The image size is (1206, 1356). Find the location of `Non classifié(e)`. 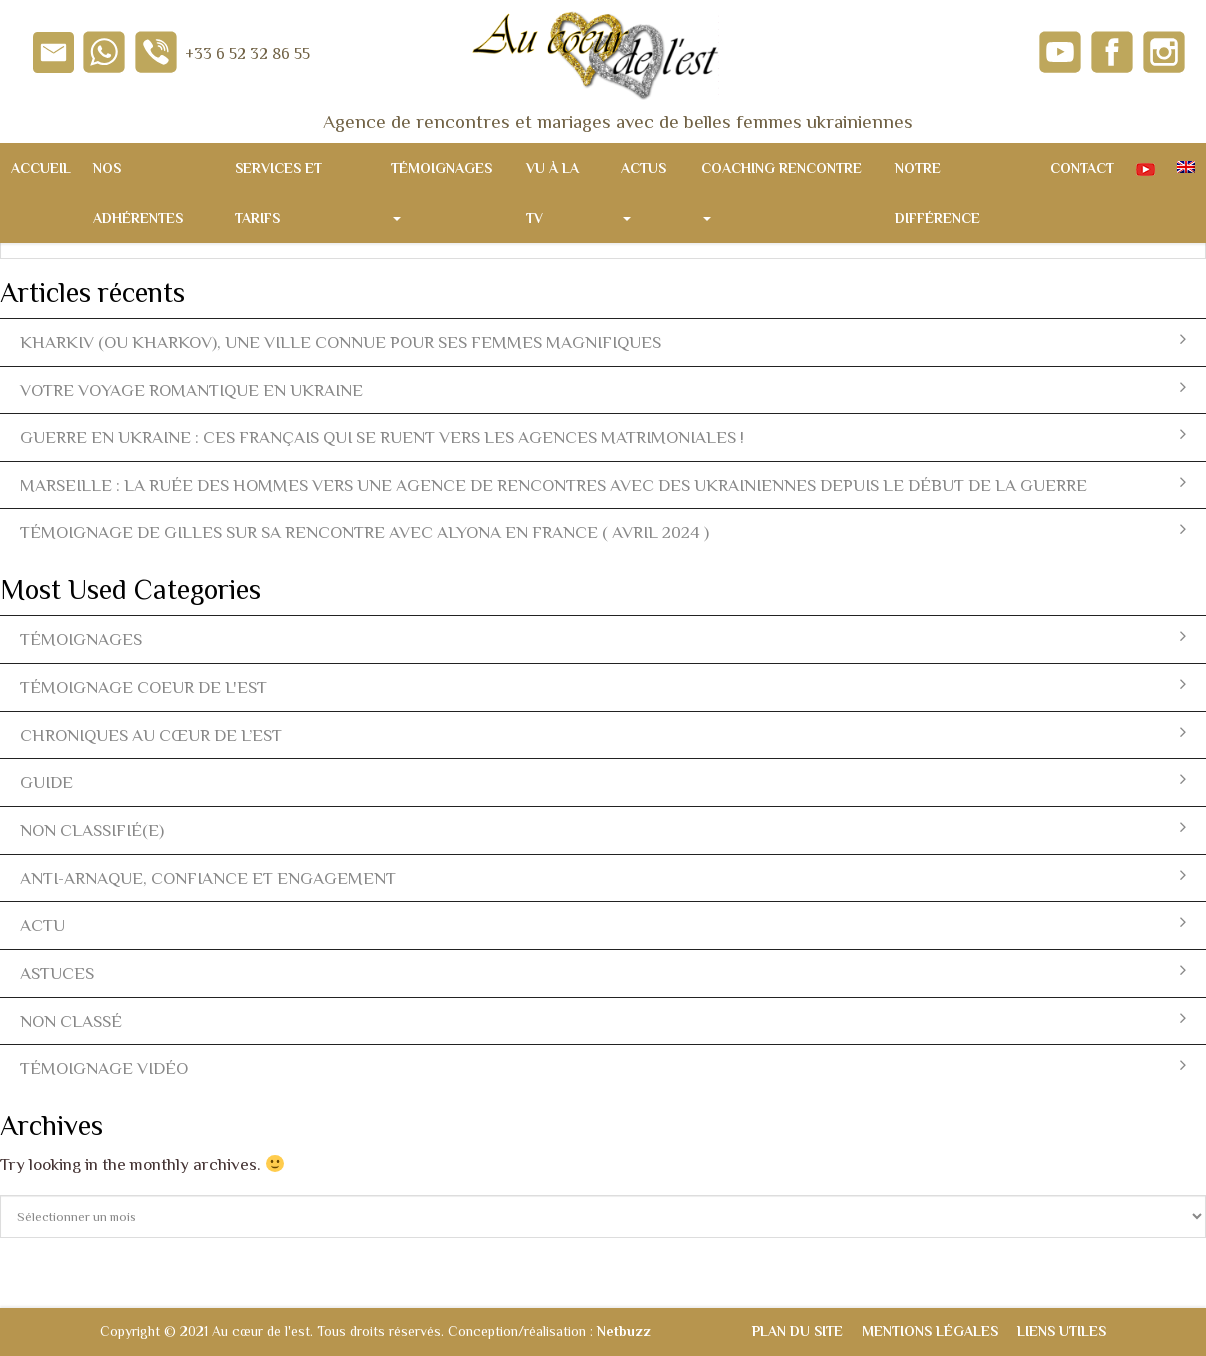

Non classifié(e) is located at coordinates (603, 829).